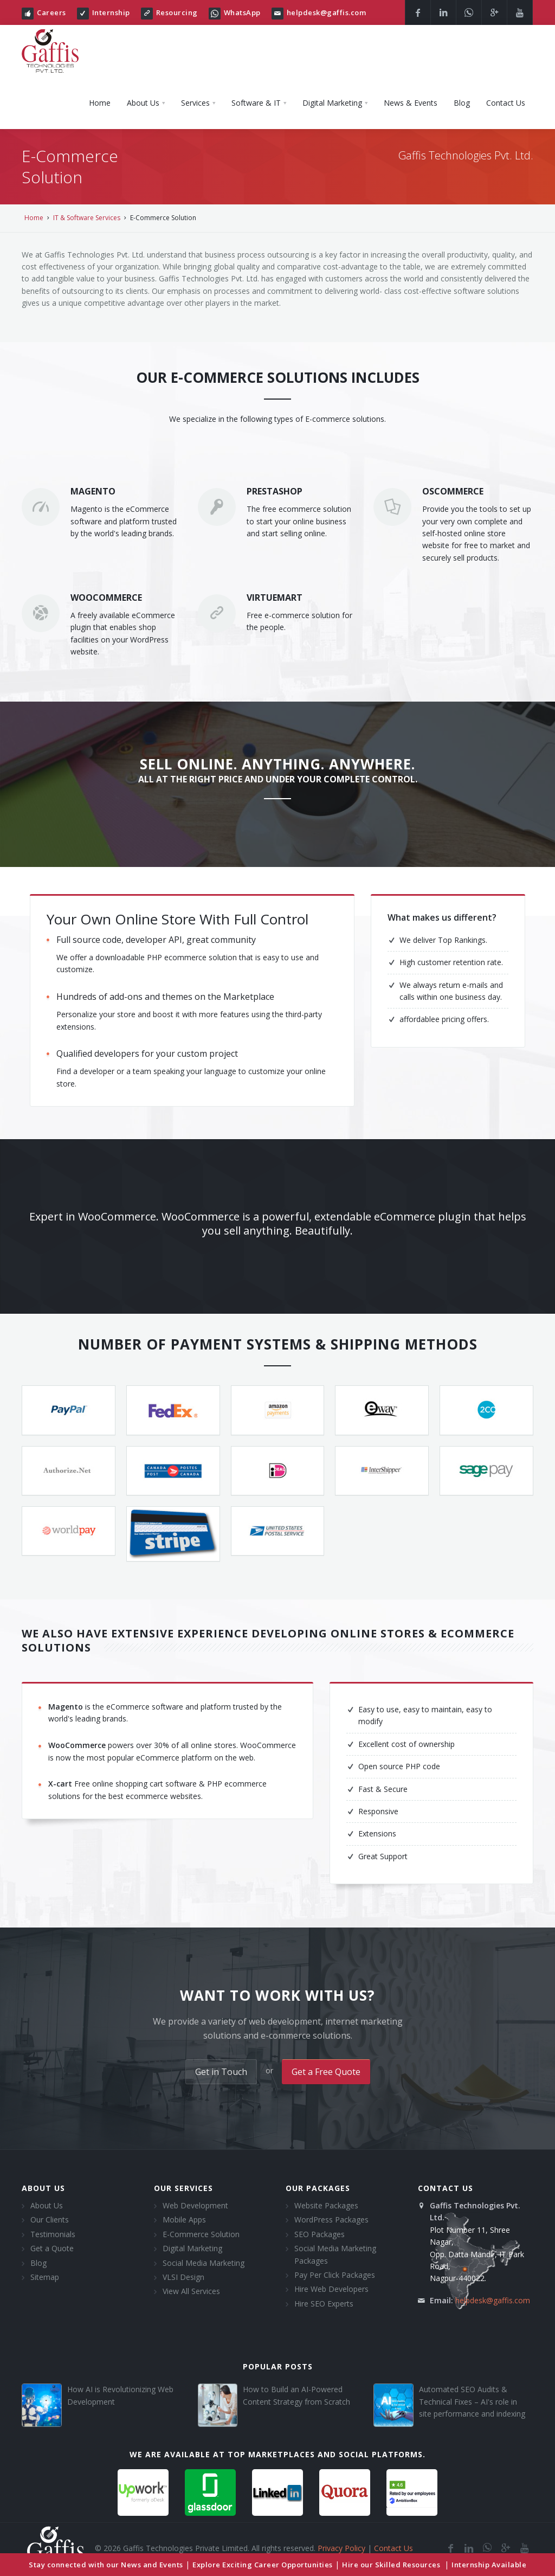  I want to click on Pay Per Click Packages, so click(334, 2275).